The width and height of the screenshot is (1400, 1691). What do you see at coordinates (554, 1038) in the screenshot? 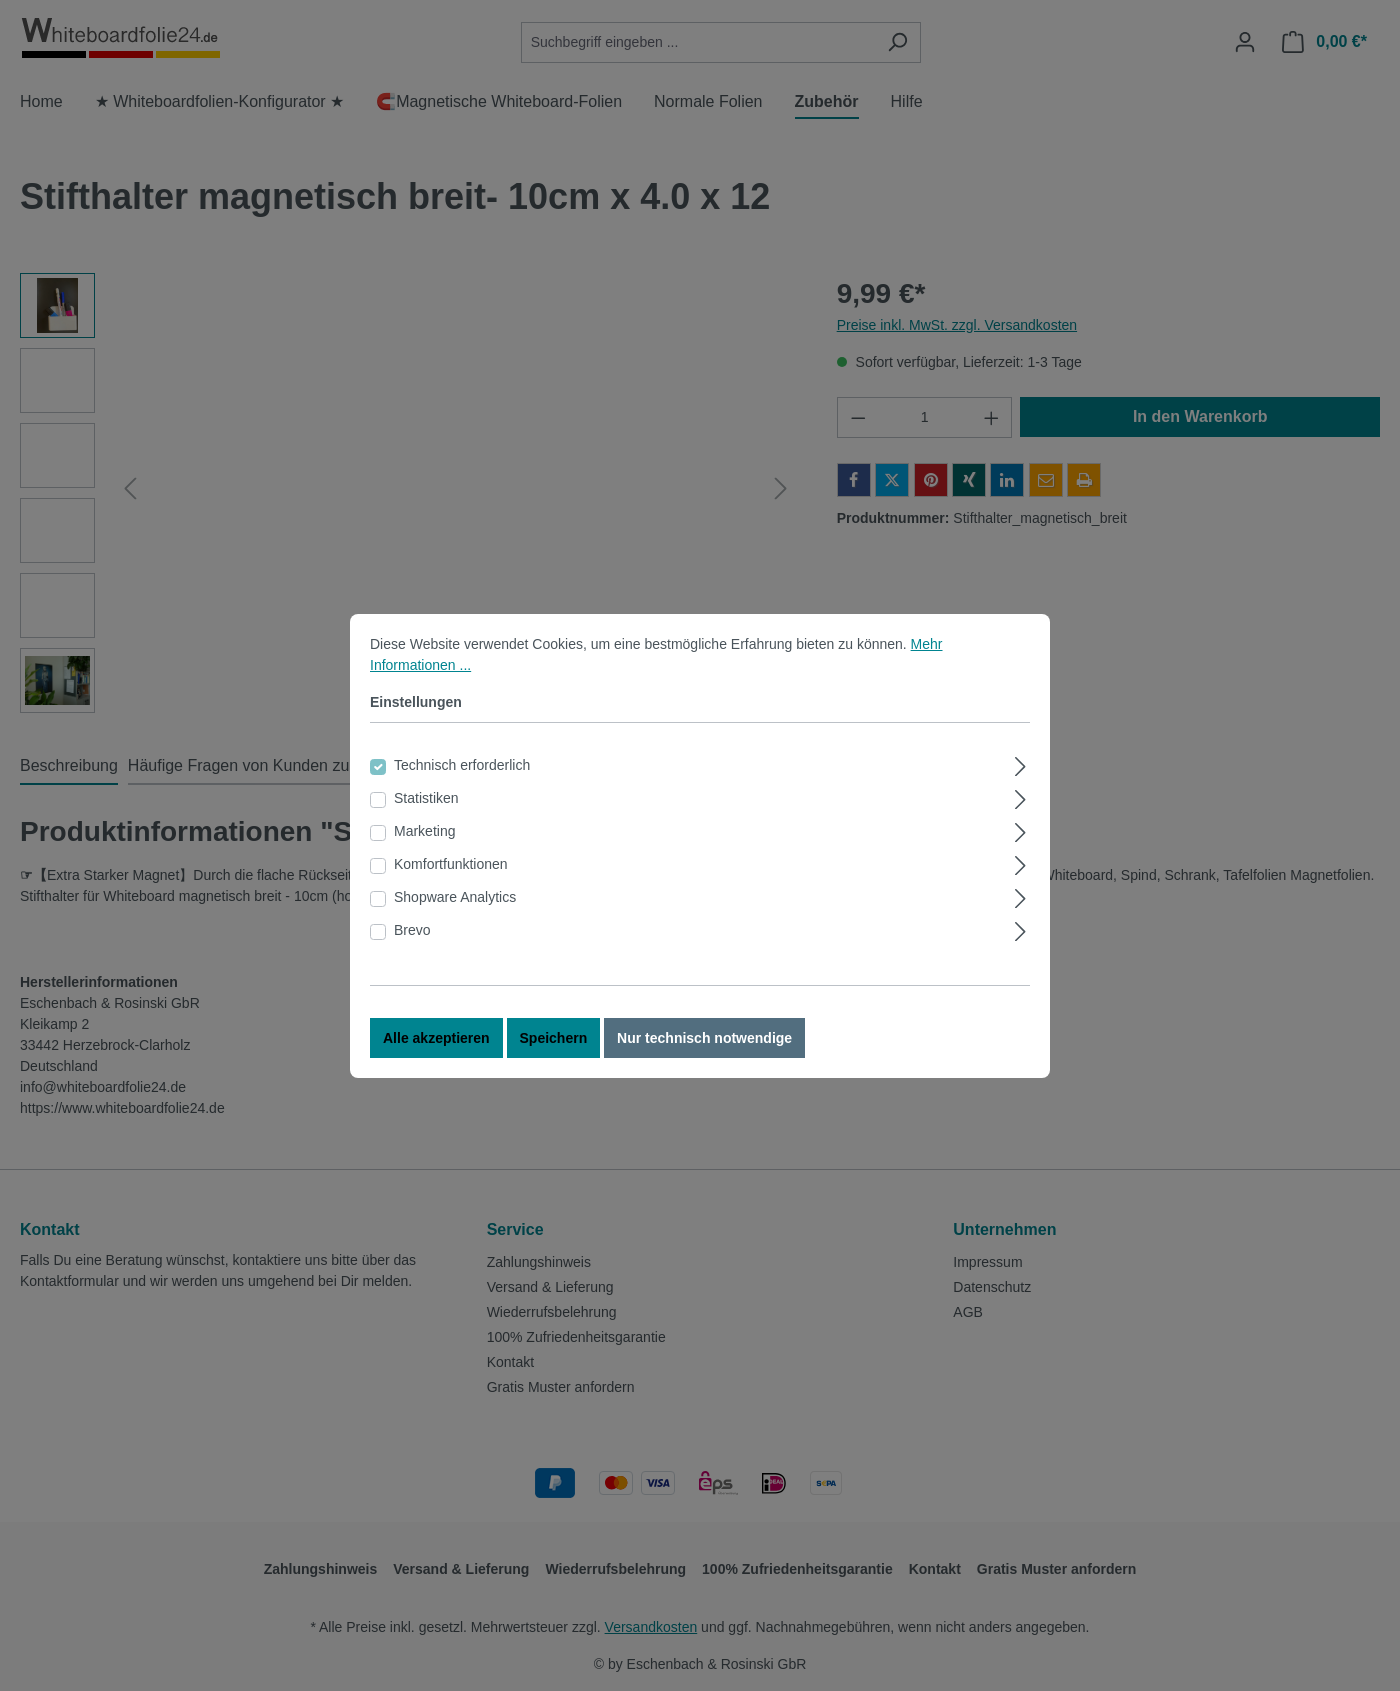
I see `Speichern` at bounding box center [554, 1038].